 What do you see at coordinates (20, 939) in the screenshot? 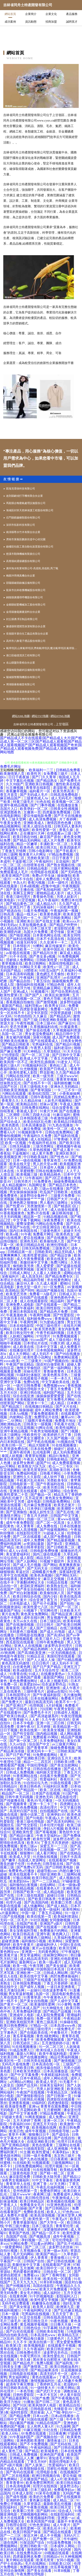
I see `国产福利在线视频` at bounding box center [20, 939].